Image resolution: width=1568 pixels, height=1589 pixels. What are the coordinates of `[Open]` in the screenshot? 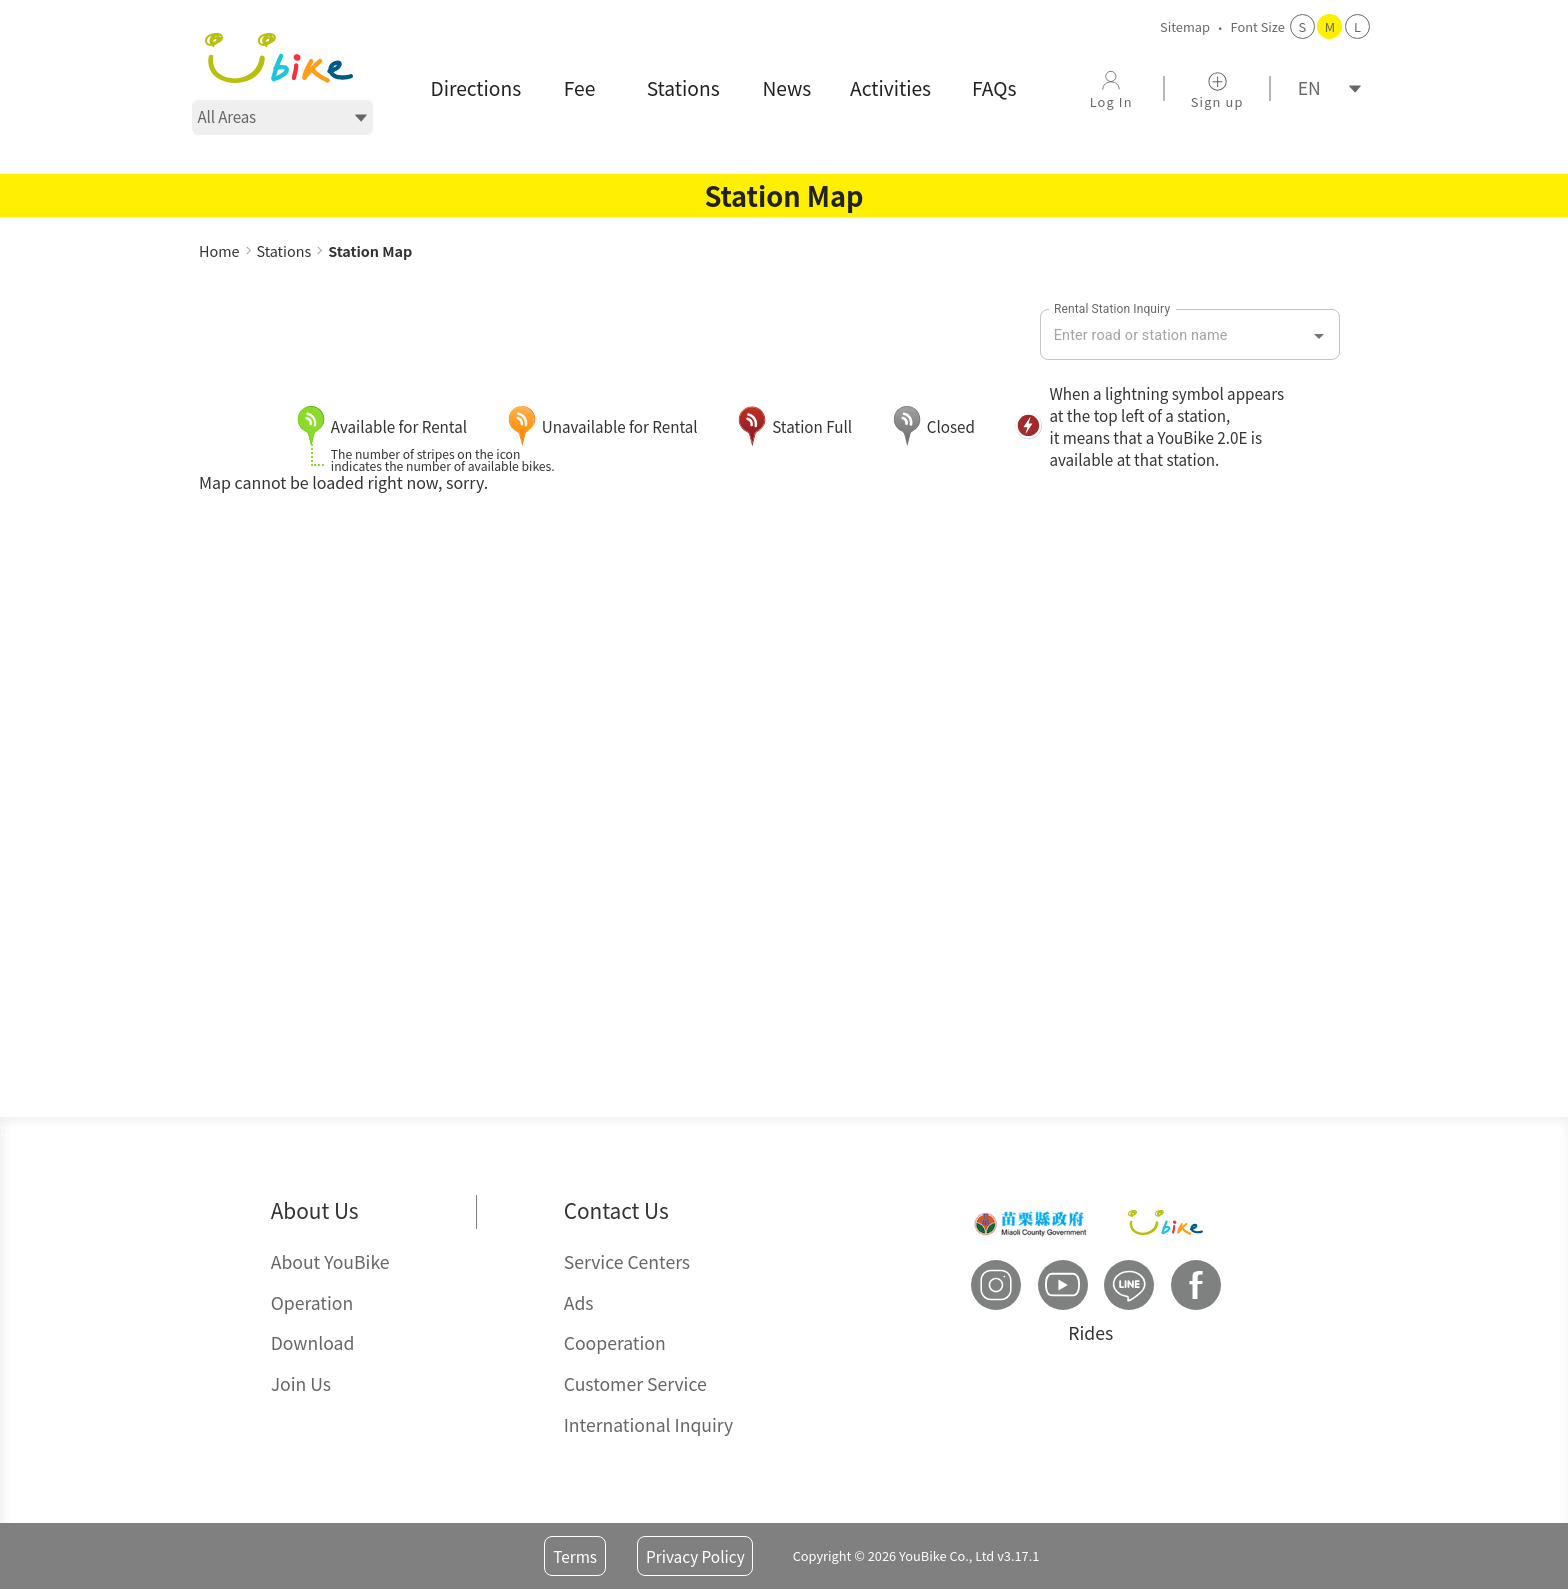 It's located at (1319, 336).